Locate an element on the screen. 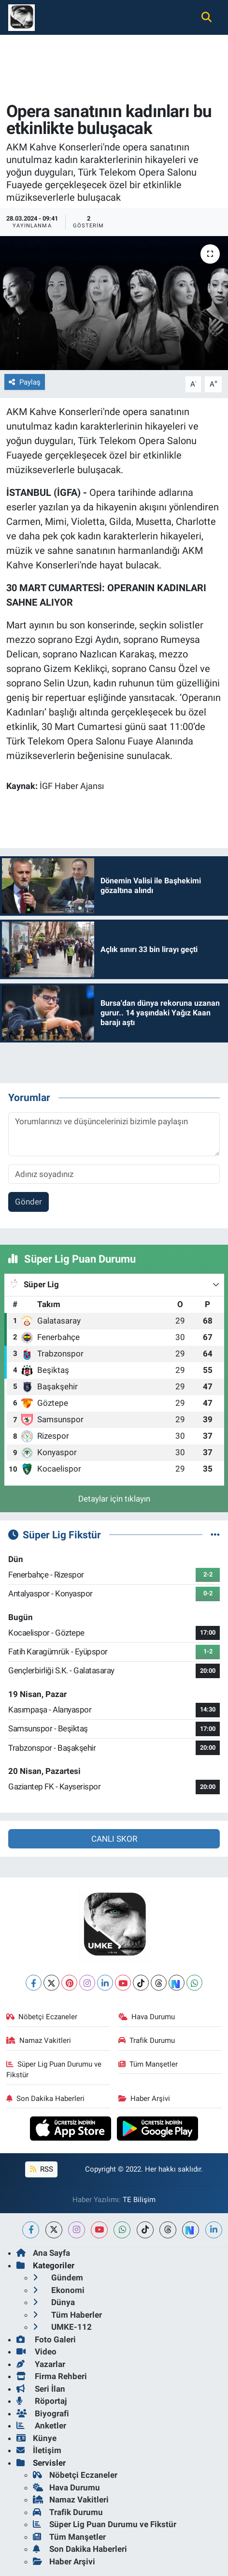 The width and height of the screenshot is (228, 2576). Video is located at coordinates (36, 2351).